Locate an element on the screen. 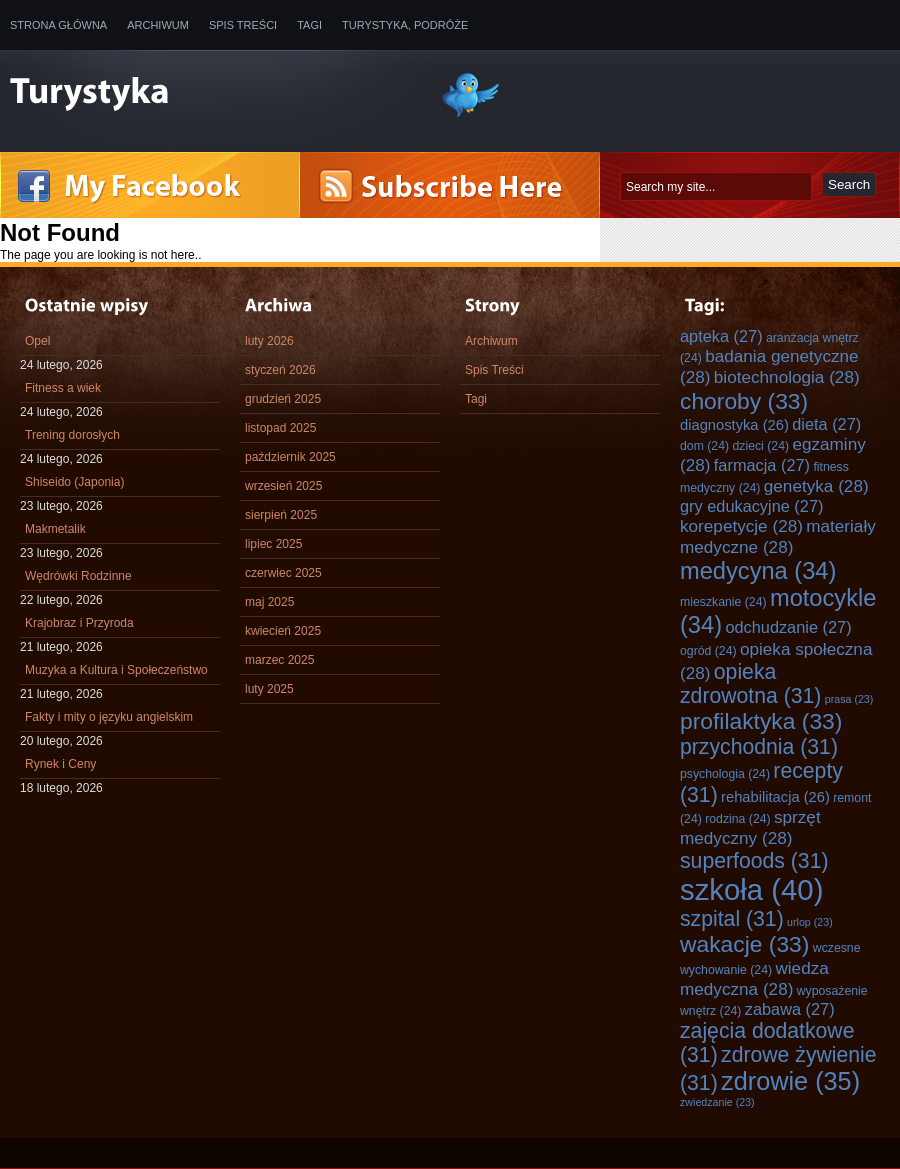  superfoods [superfoods (31 elementów)] is located at coordinates (754, 860).